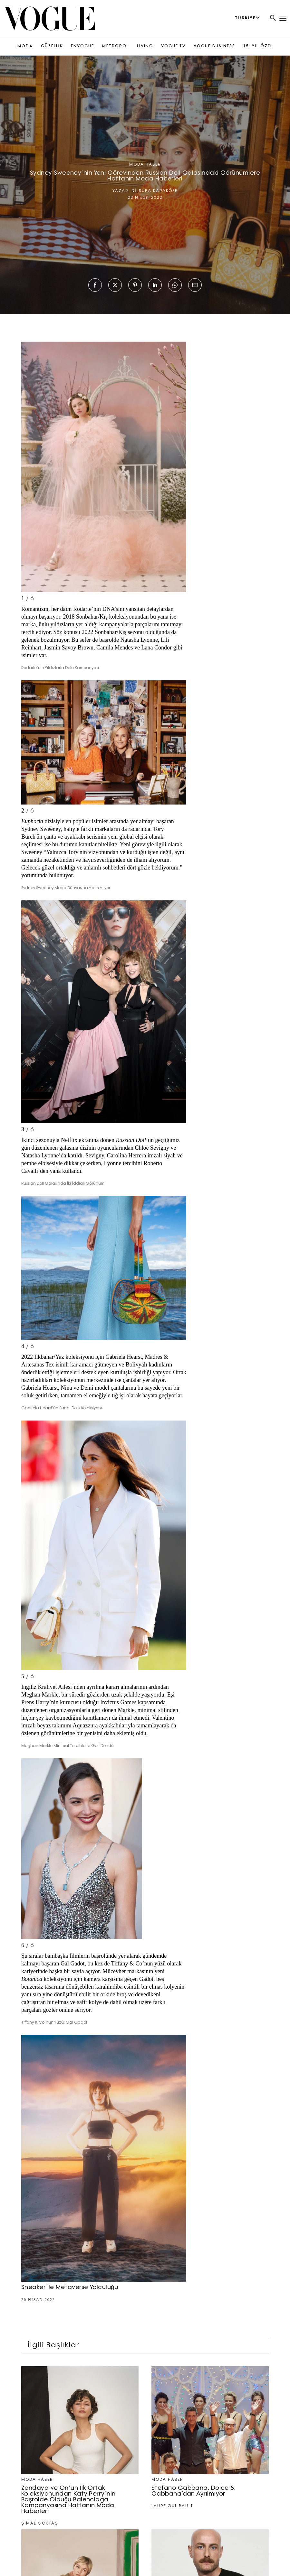 The image size is (290, 2576). What do you see at coordinates (82, 46) in the screenshot?
I see `ENVOGUE` at bounding box center [82, 46].